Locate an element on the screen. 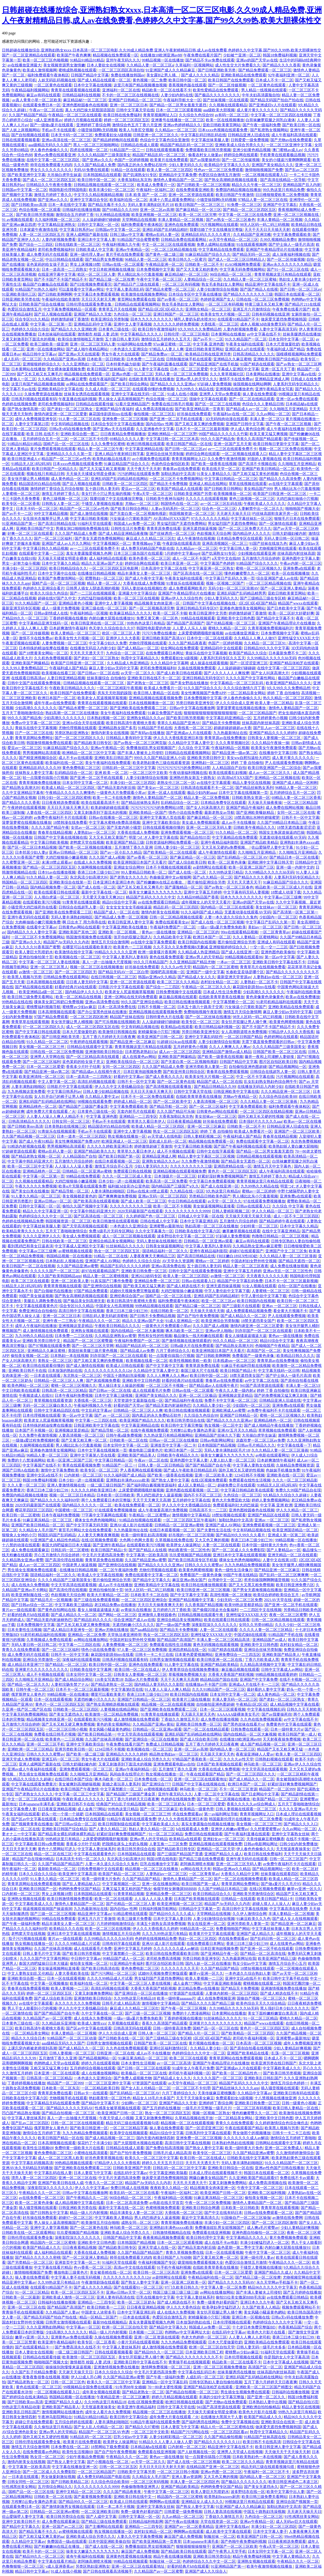 Image resolution: width=324 pixels, height=2576 pixels. 最好看的人妻中文字幕 is located at coordinates (266, 1689).